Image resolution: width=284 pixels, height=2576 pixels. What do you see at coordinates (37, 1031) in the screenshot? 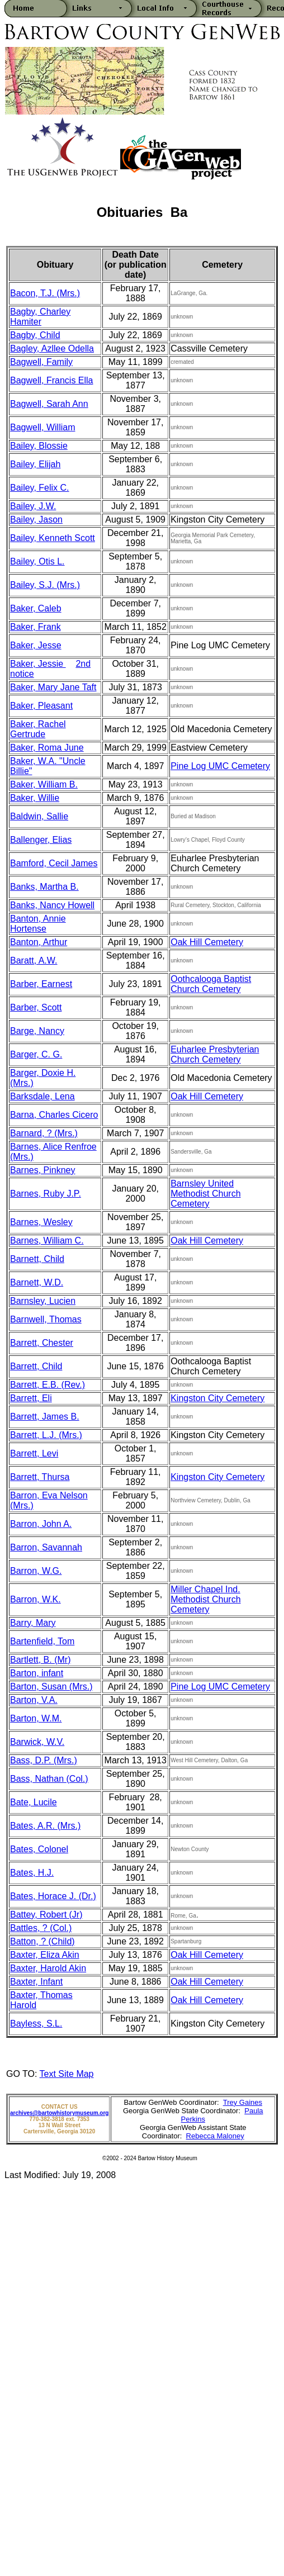
I see `Barge, Nancy` at bounding box center [37, 1031].